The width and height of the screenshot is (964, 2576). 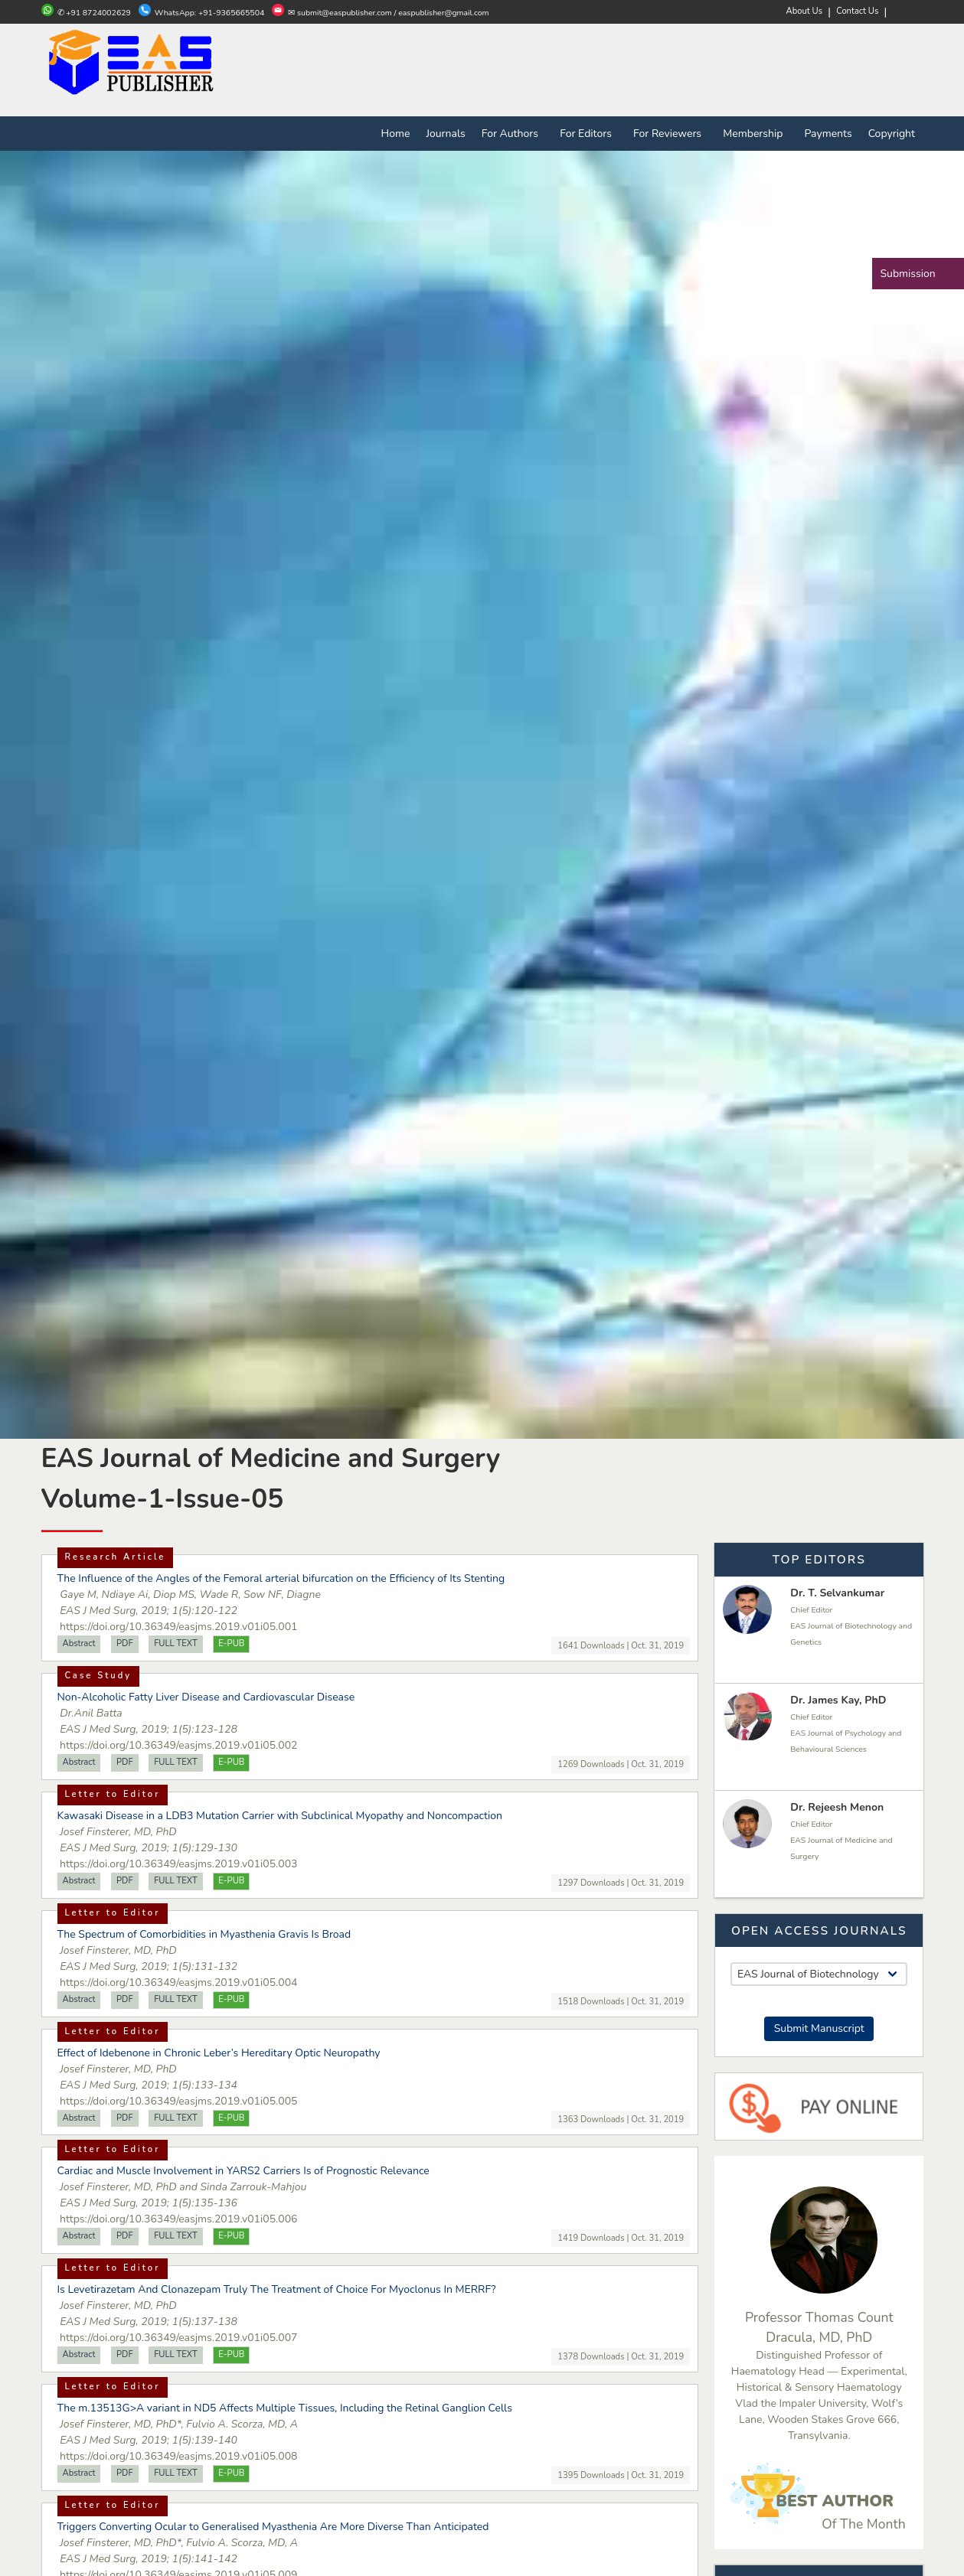 What do you see at coordinates (513, 133) in the screenshot?
I see `For Authors` at bounding box center [513, 133].